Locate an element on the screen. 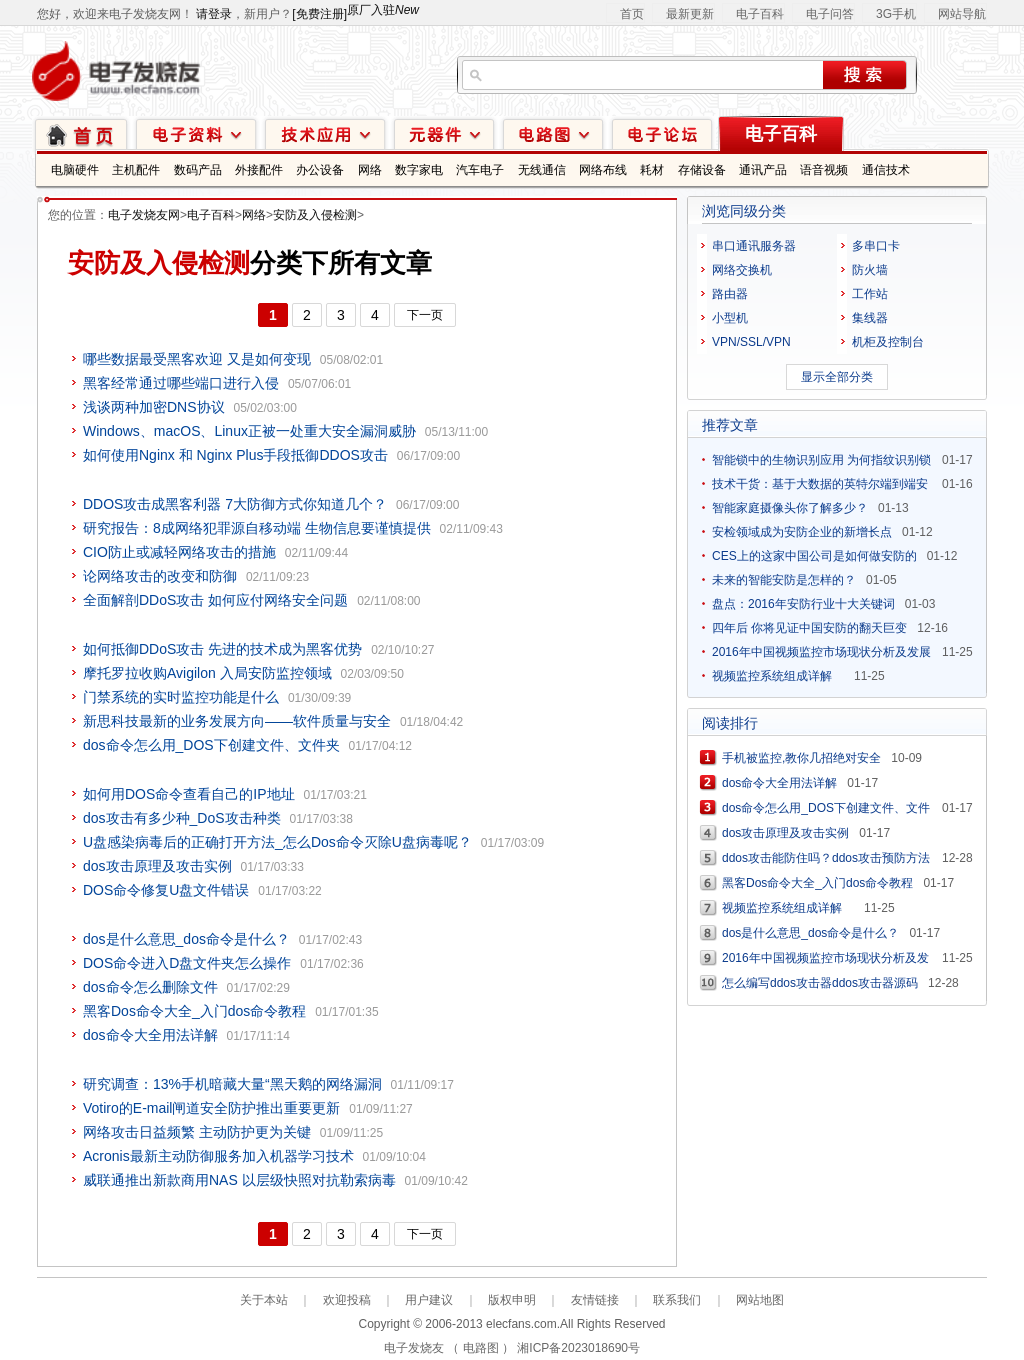 The width and height of the screenshot is (1024, 1360). 耗材 is located at coordinates (652, 170).